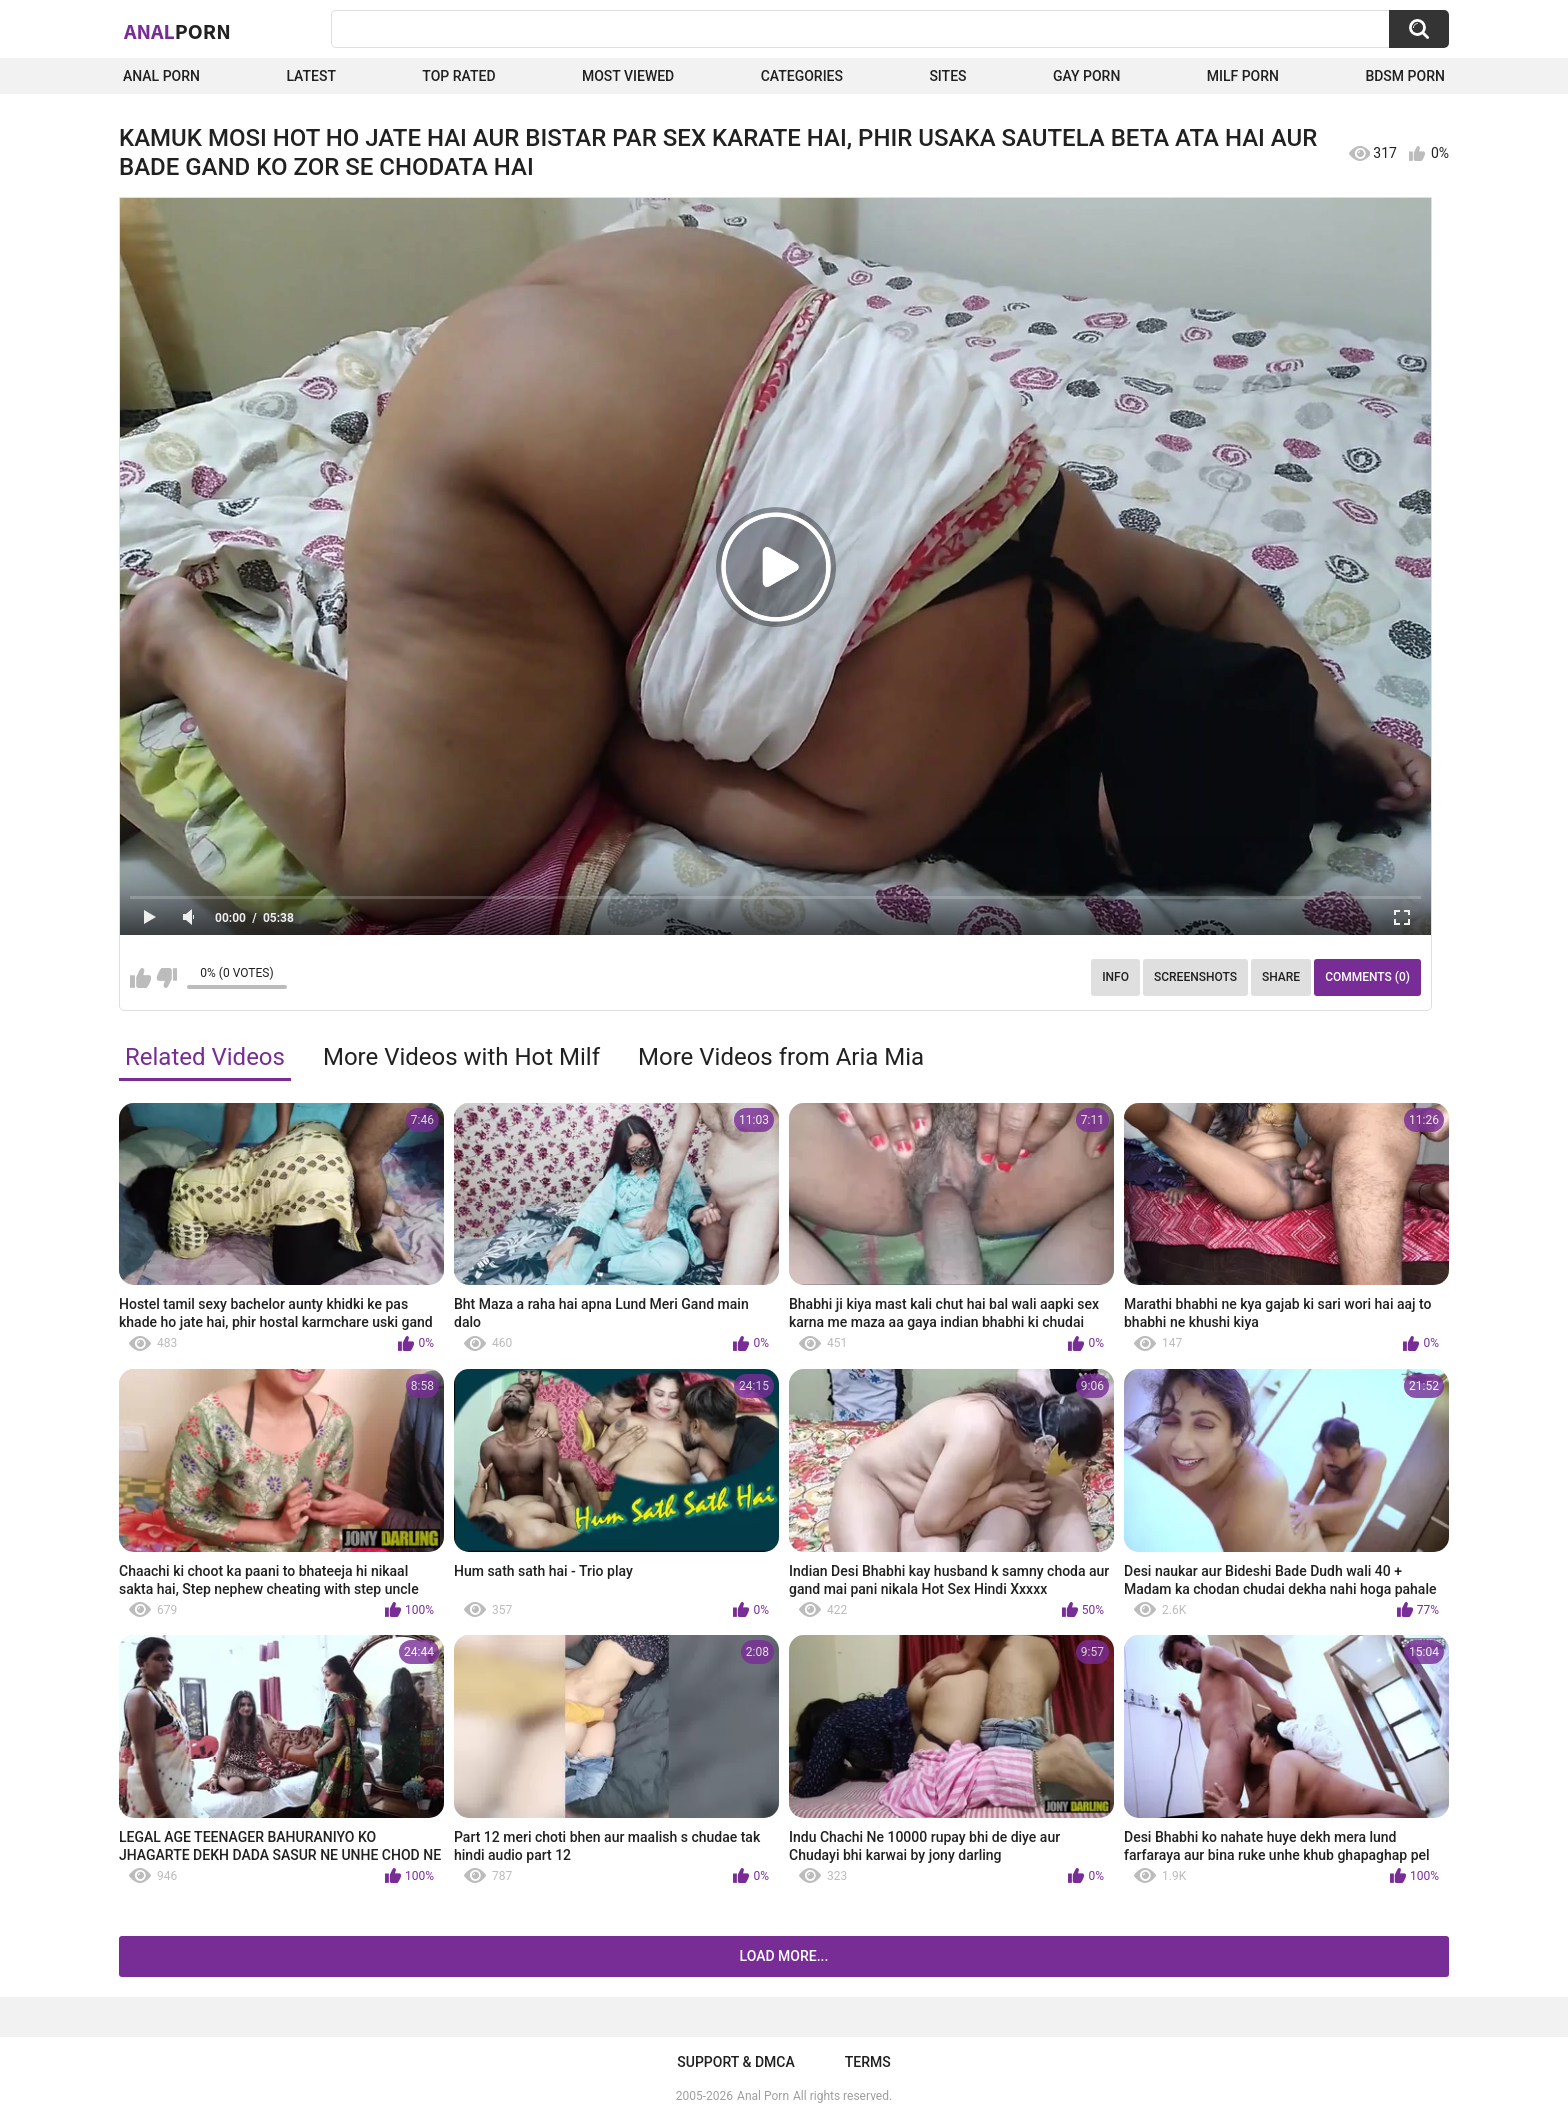  I want to click on Most Viewed, so click(628, 76).